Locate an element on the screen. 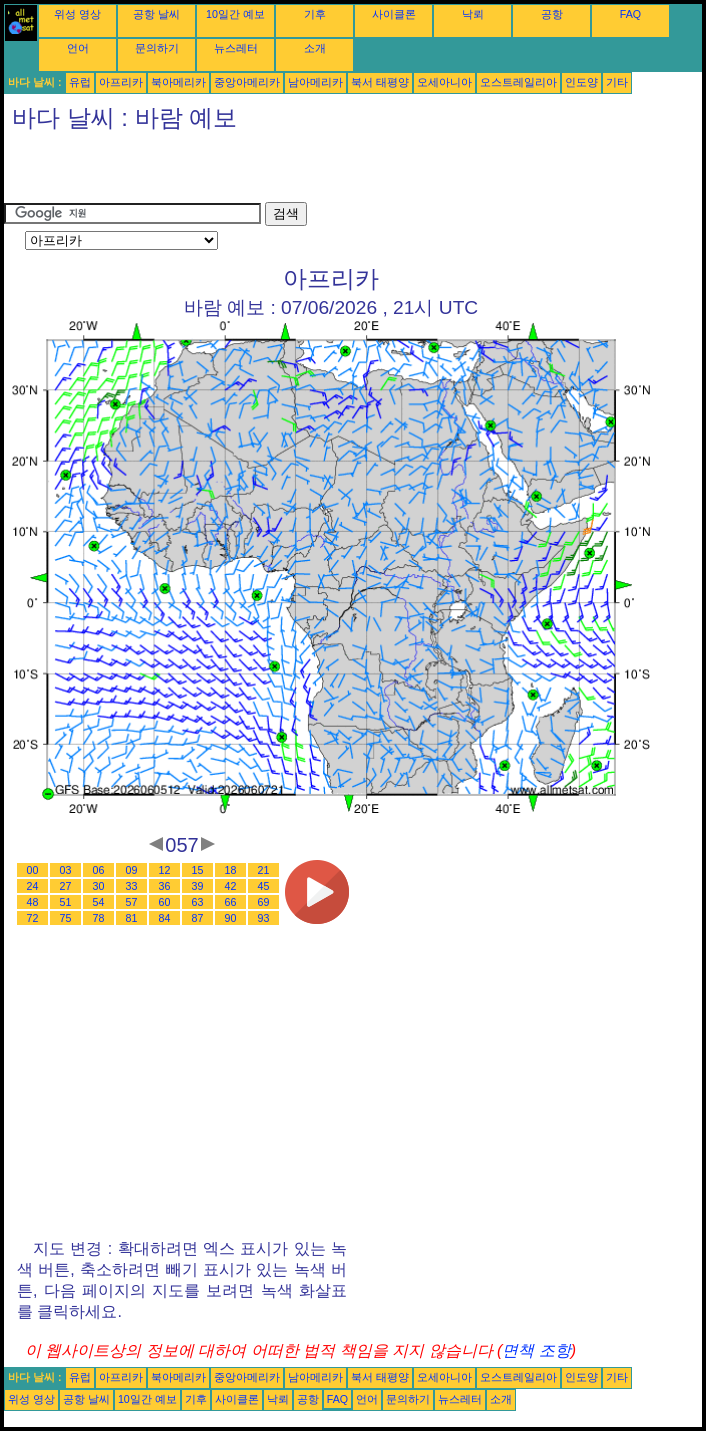 The image size is (706, 1431). 24 is located at coordinates (33, 886).